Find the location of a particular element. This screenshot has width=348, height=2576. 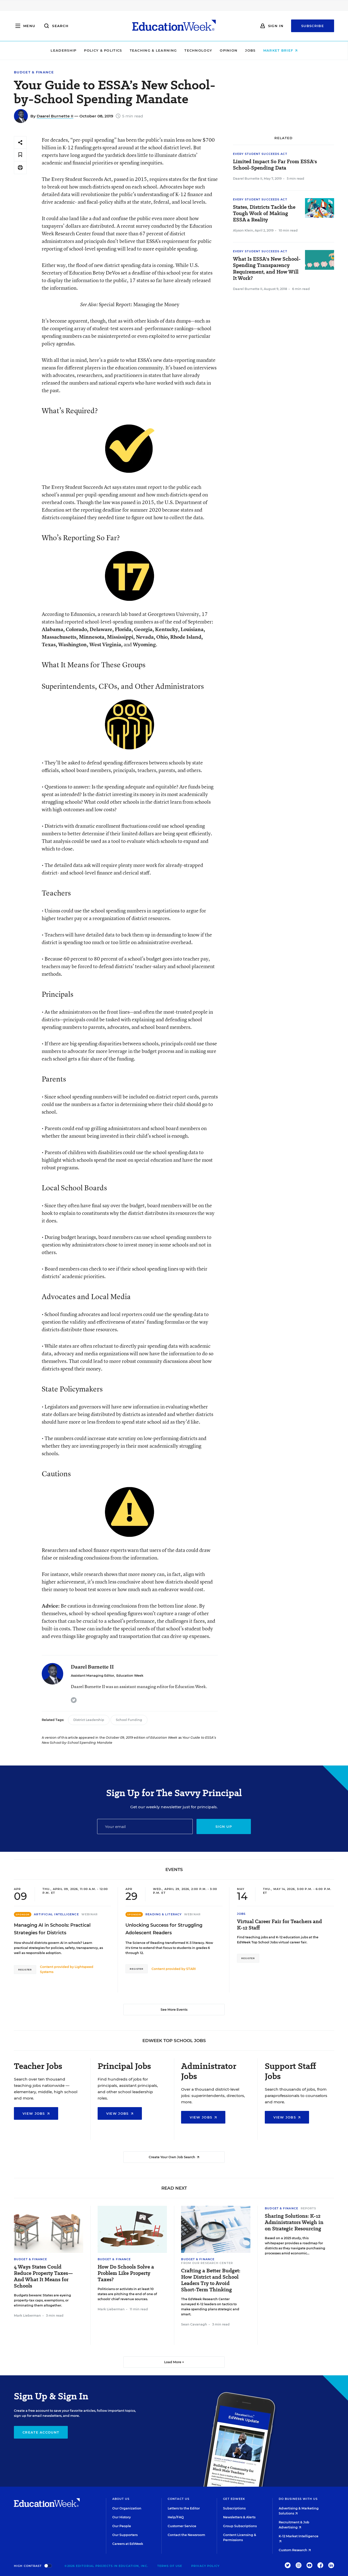

Create Your Own Job Search is located at coordinates (174, 2157).